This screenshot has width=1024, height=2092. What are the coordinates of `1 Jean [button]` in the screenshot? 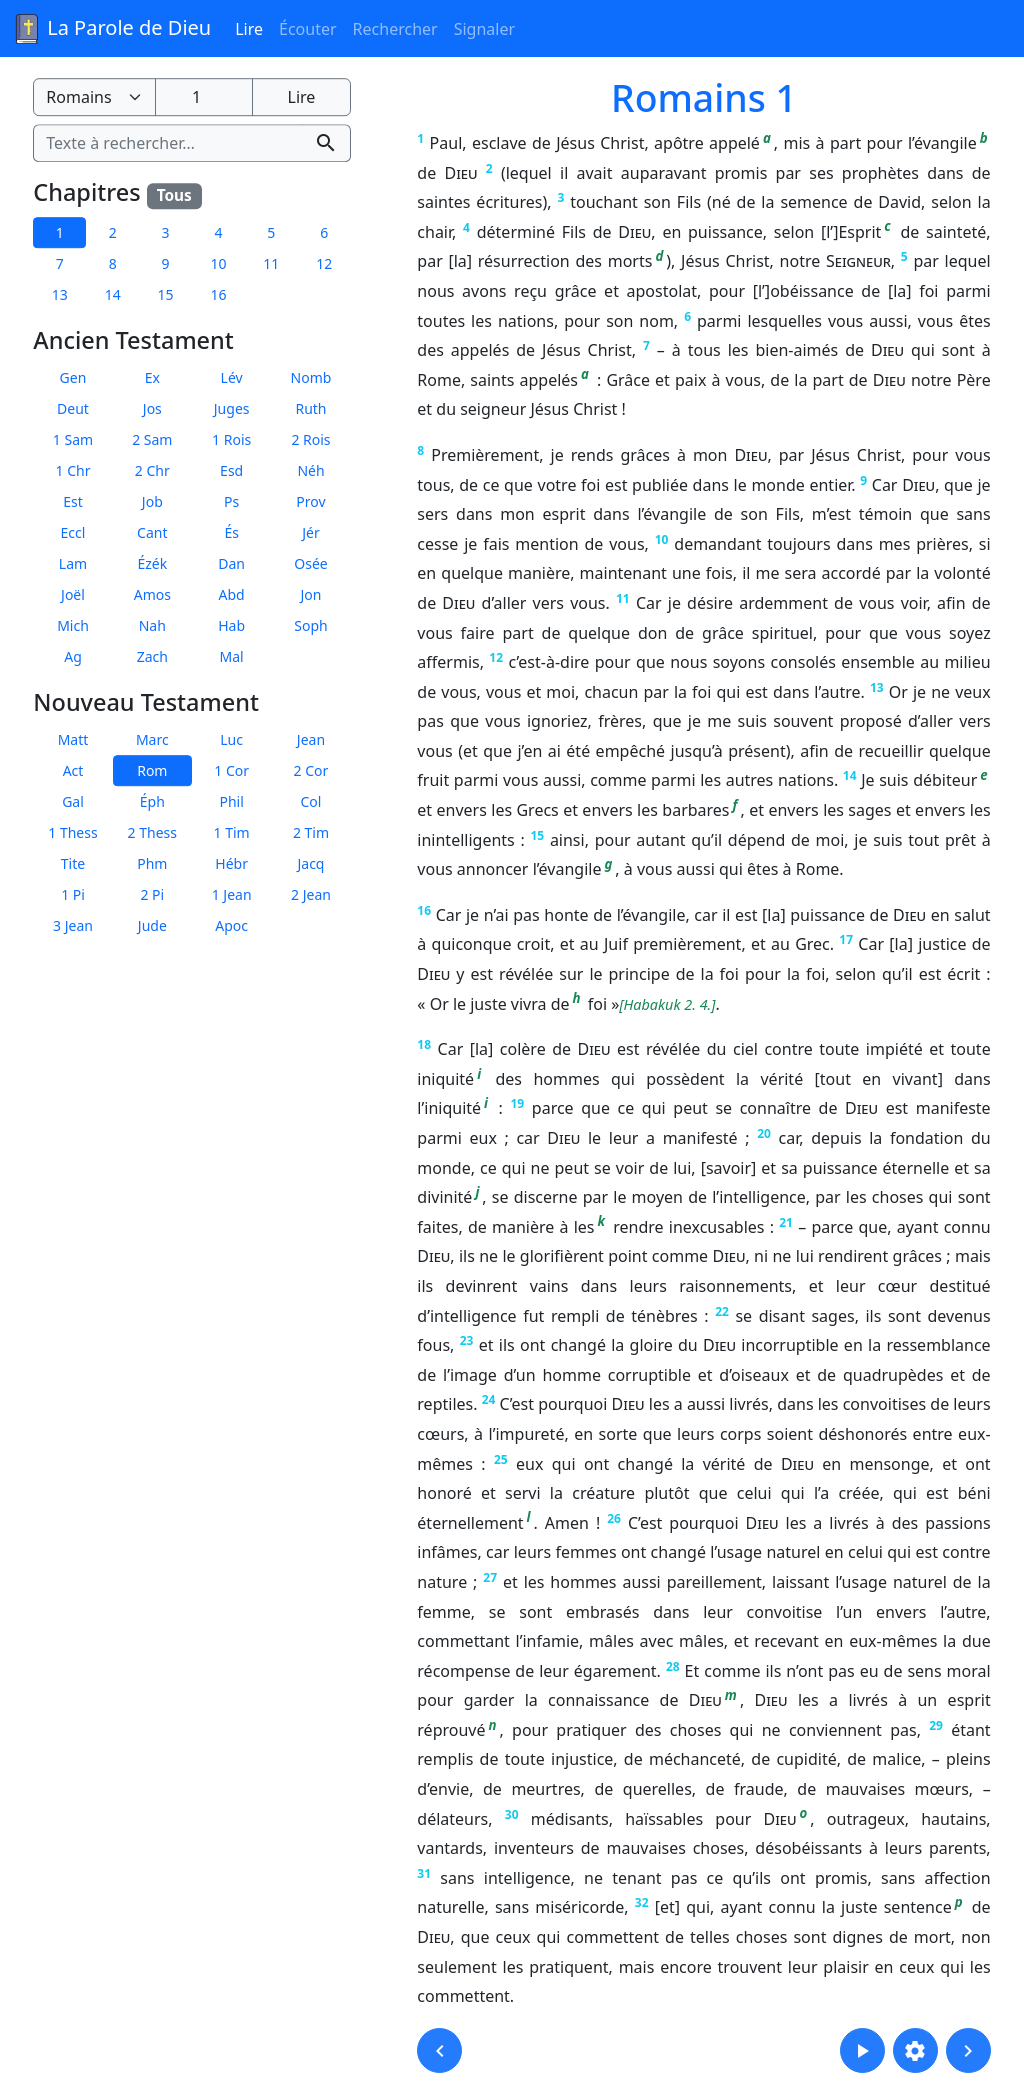 It's located at (232, 894).